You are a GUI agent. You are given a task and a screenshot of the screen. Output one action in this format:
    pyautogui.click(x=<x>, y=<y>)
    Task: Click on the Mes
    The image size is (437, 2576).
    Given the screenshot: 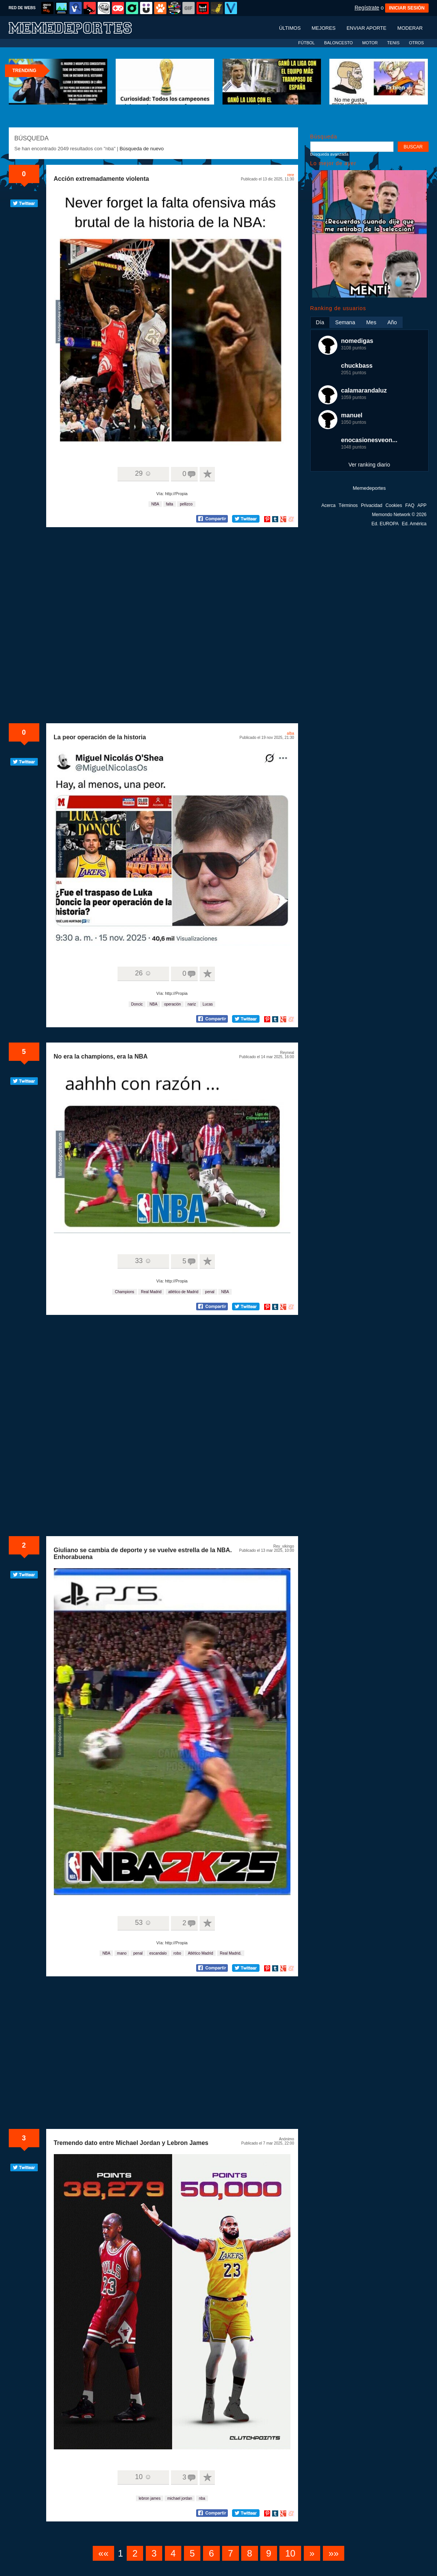 What is the action you would take?
    pyautogui.click(x=371, y=322)
    